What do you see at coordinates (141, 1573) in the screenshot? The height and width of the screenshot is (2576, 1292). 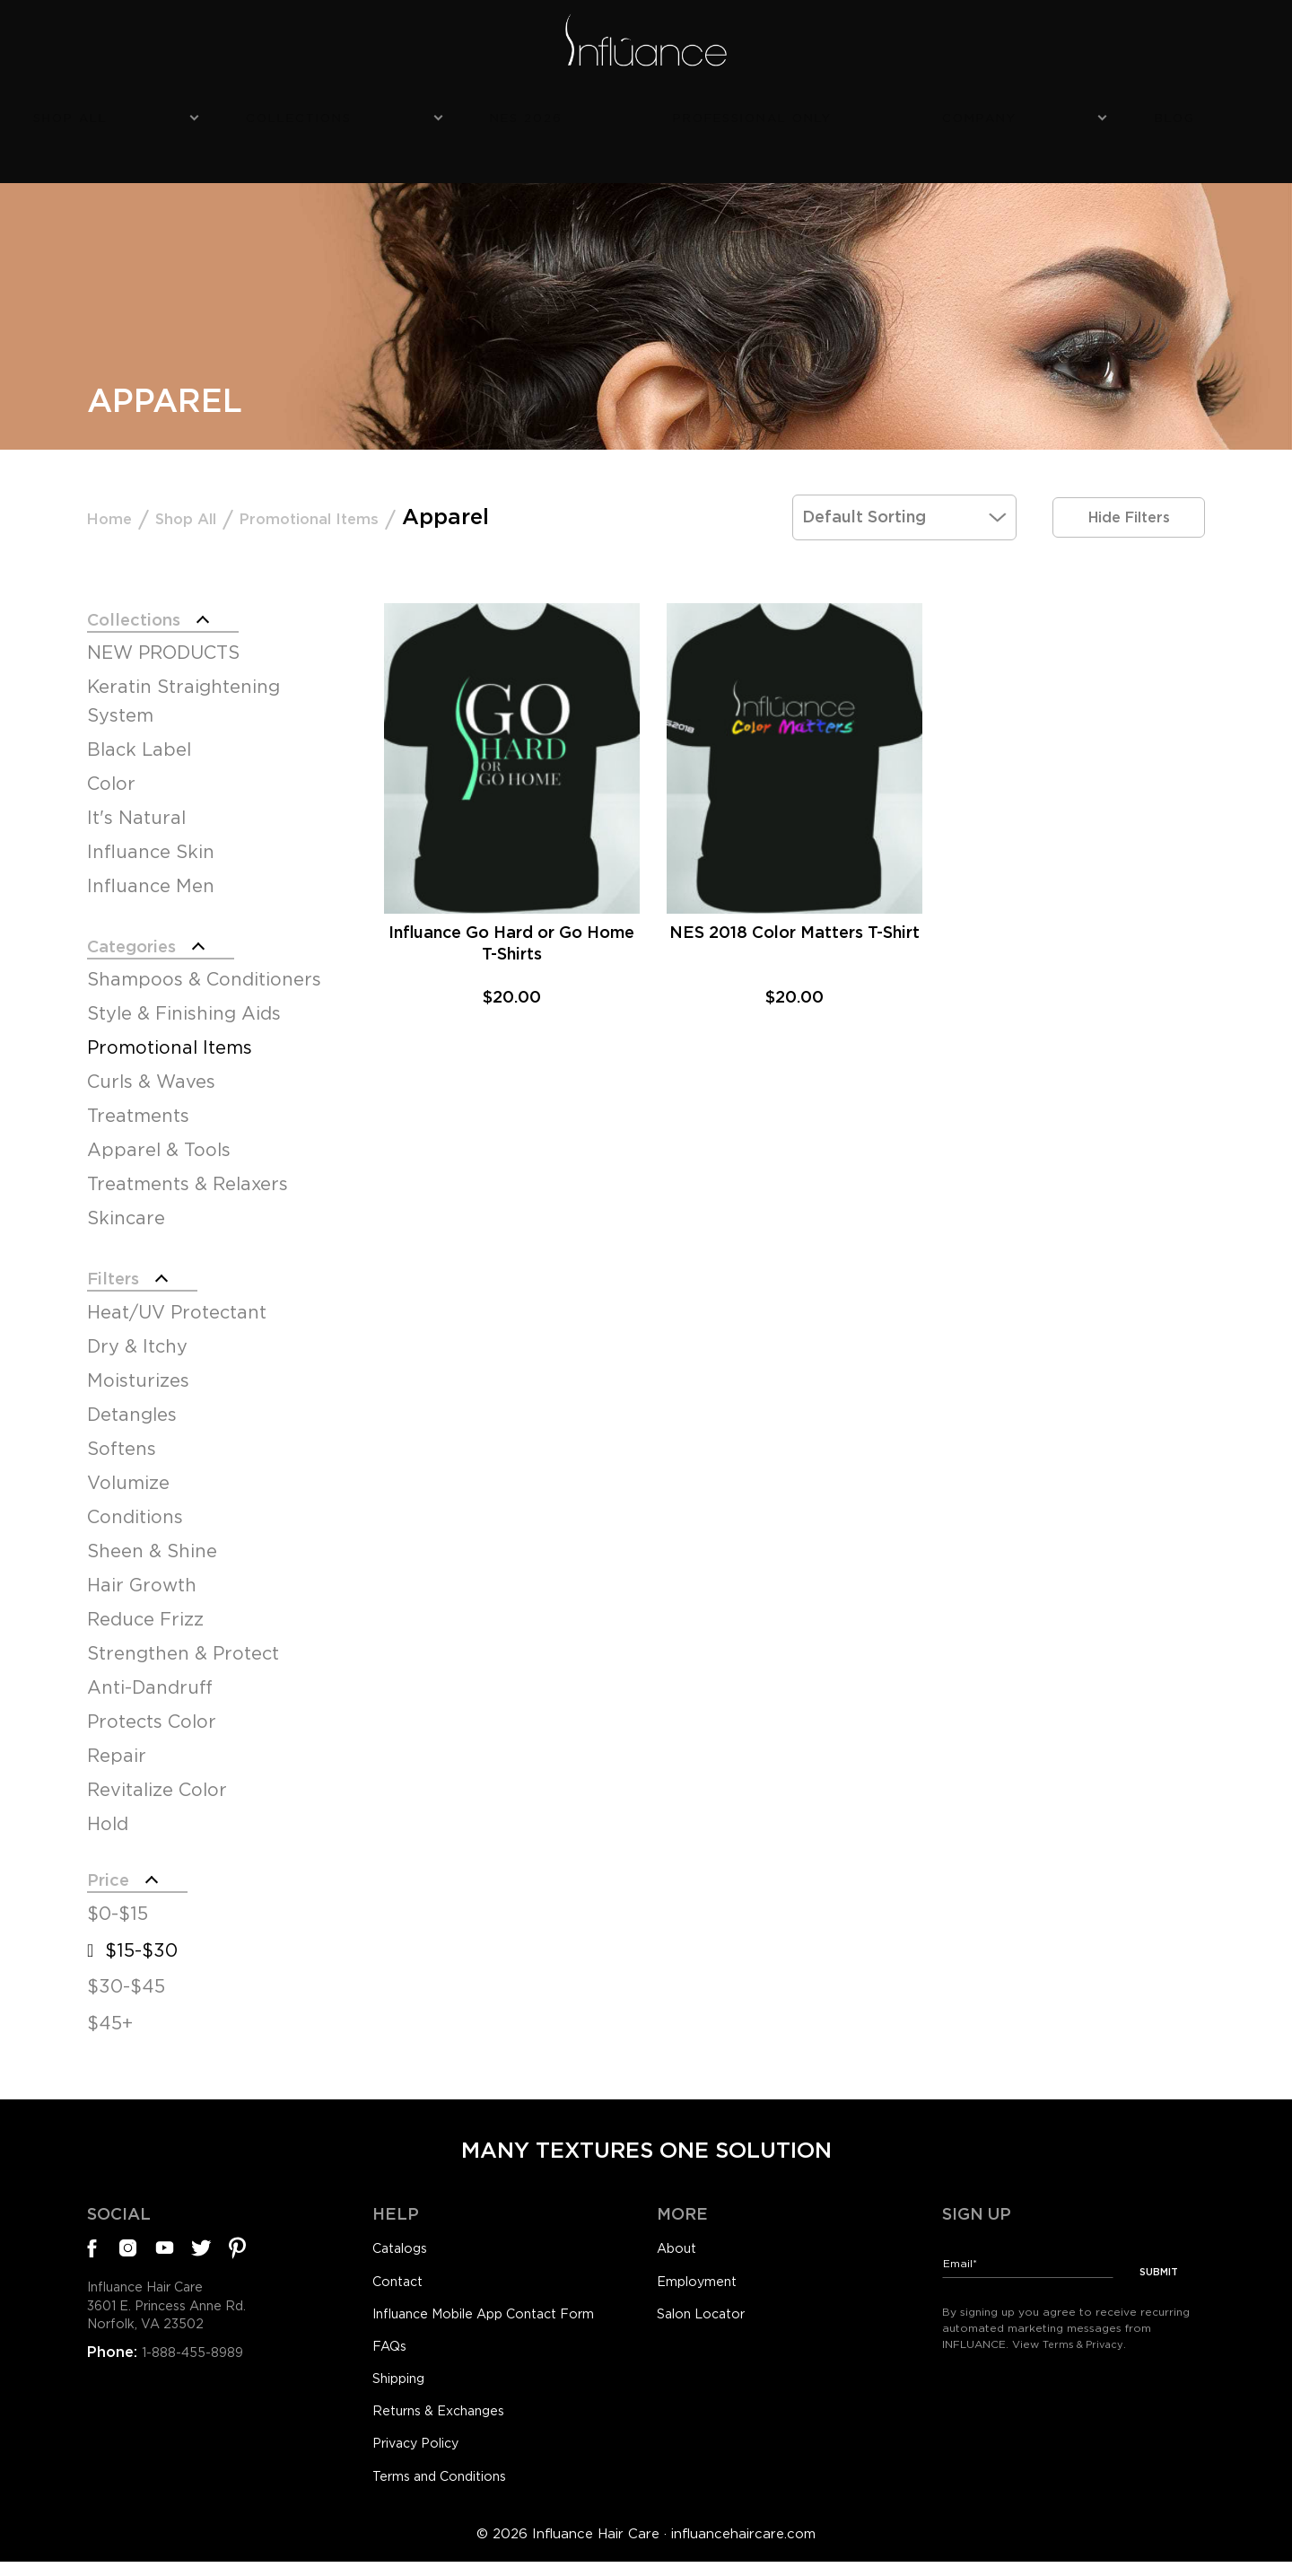 I see `Hair Growth` at bounding box center [141, 1573].